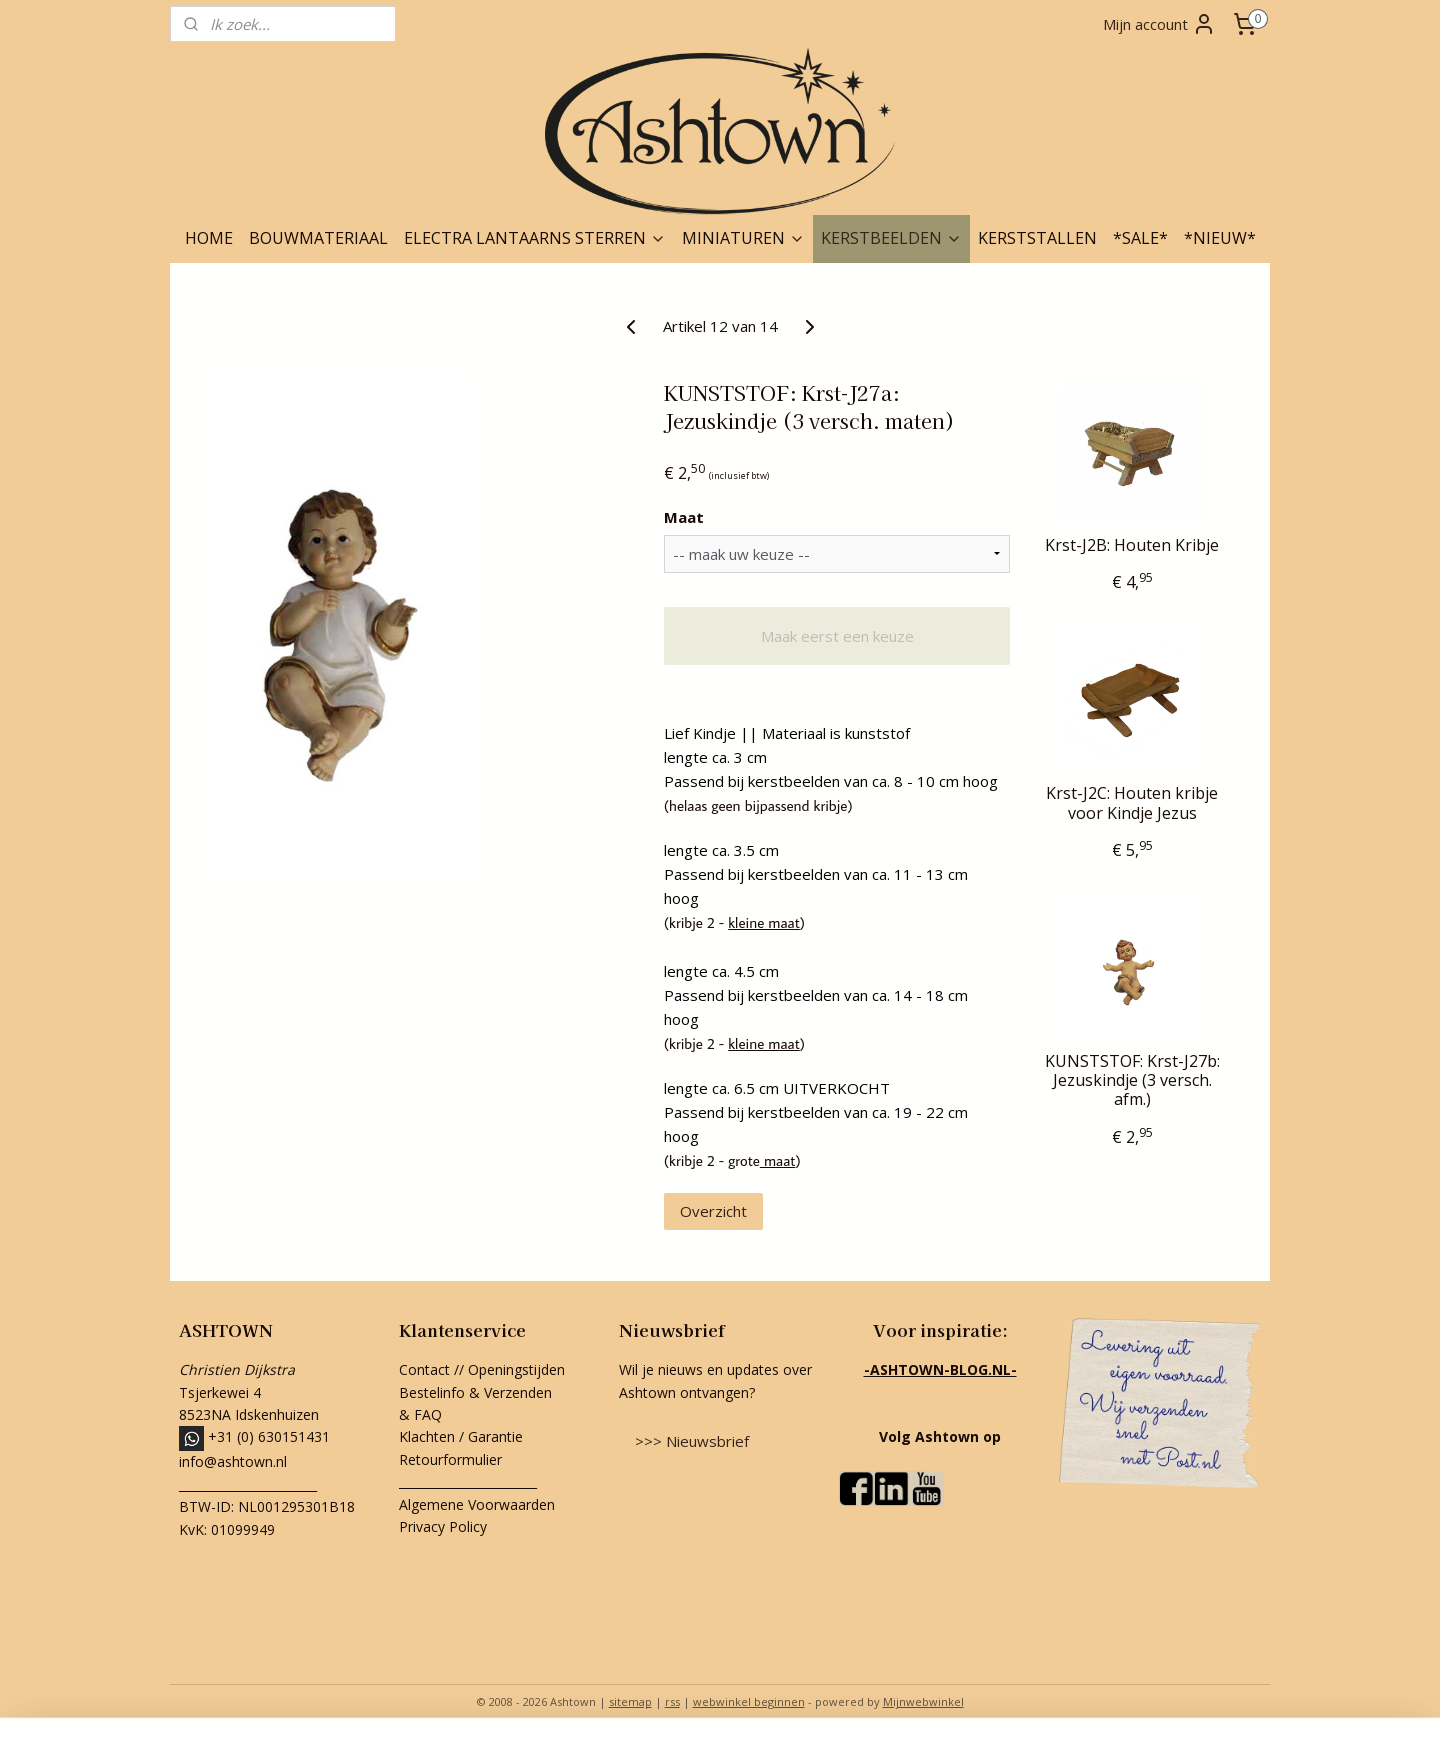  What do you see at coordinates (1132, 803) in the screenshot?
I see `Krst-J2C: Houten kribje voor Kindje Jezus` at bounding box center [1132, 803].